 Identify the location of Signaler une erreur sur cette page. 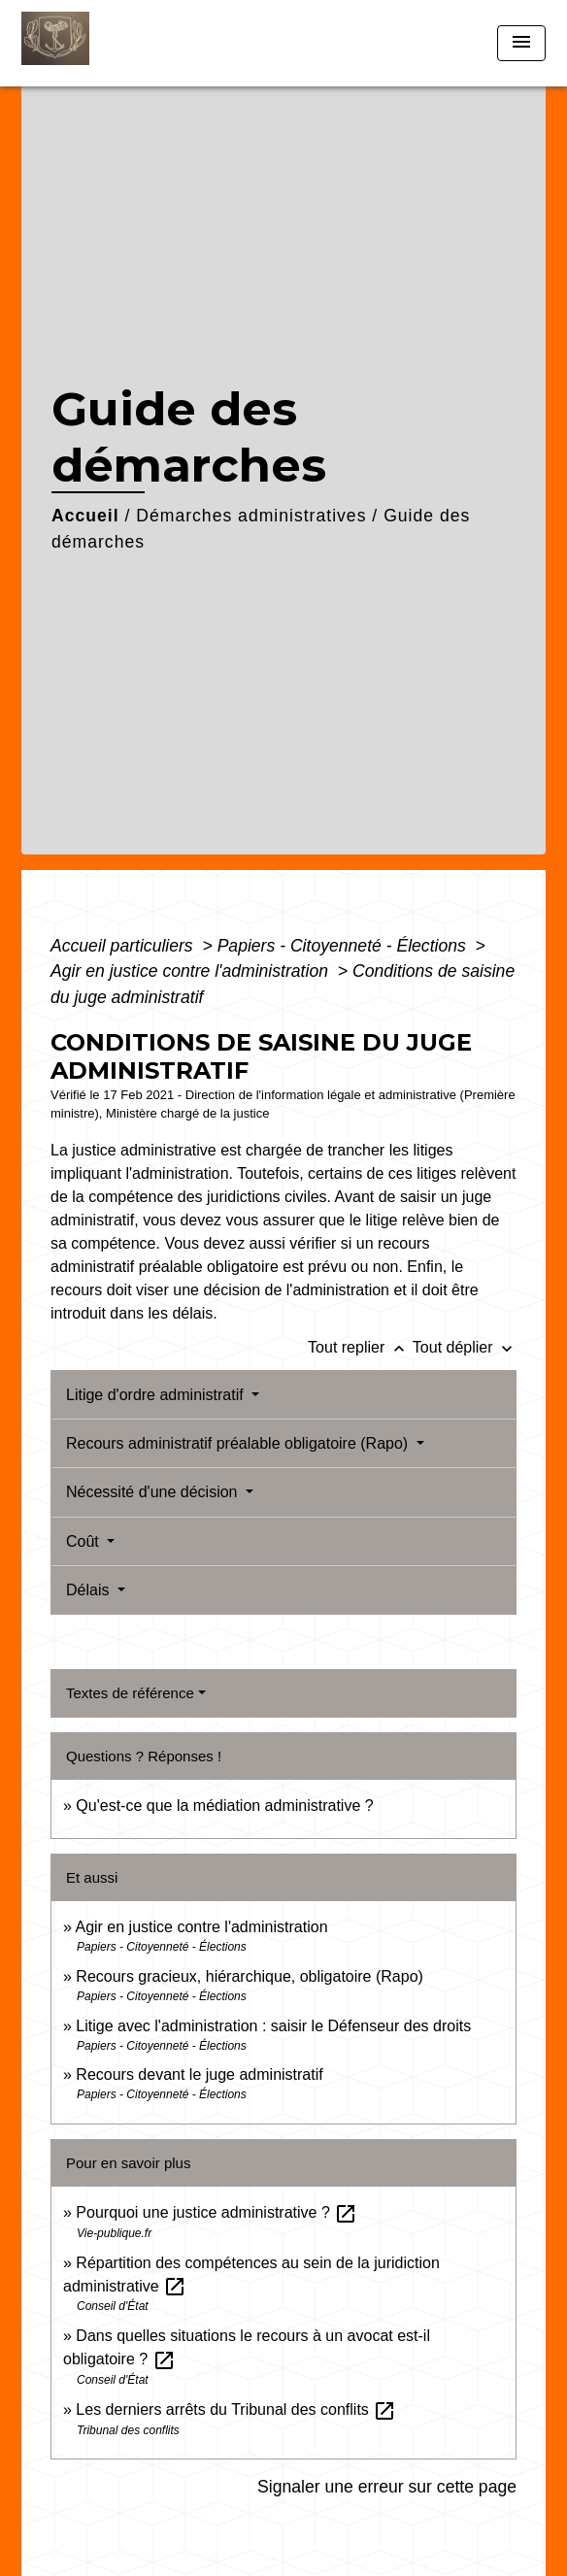
(387, 2486).